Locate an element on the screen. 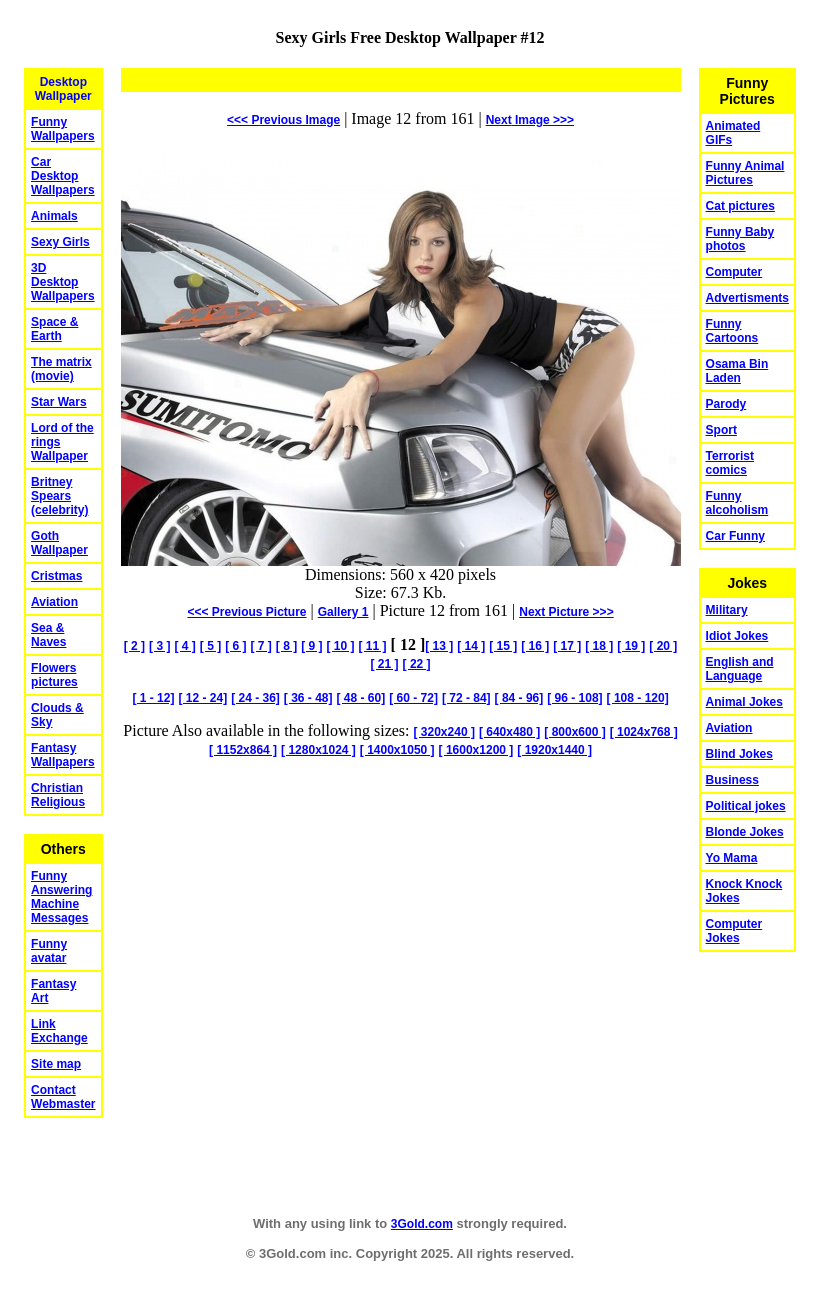  [ 1 - 12] is located at coordinates (153, 698).